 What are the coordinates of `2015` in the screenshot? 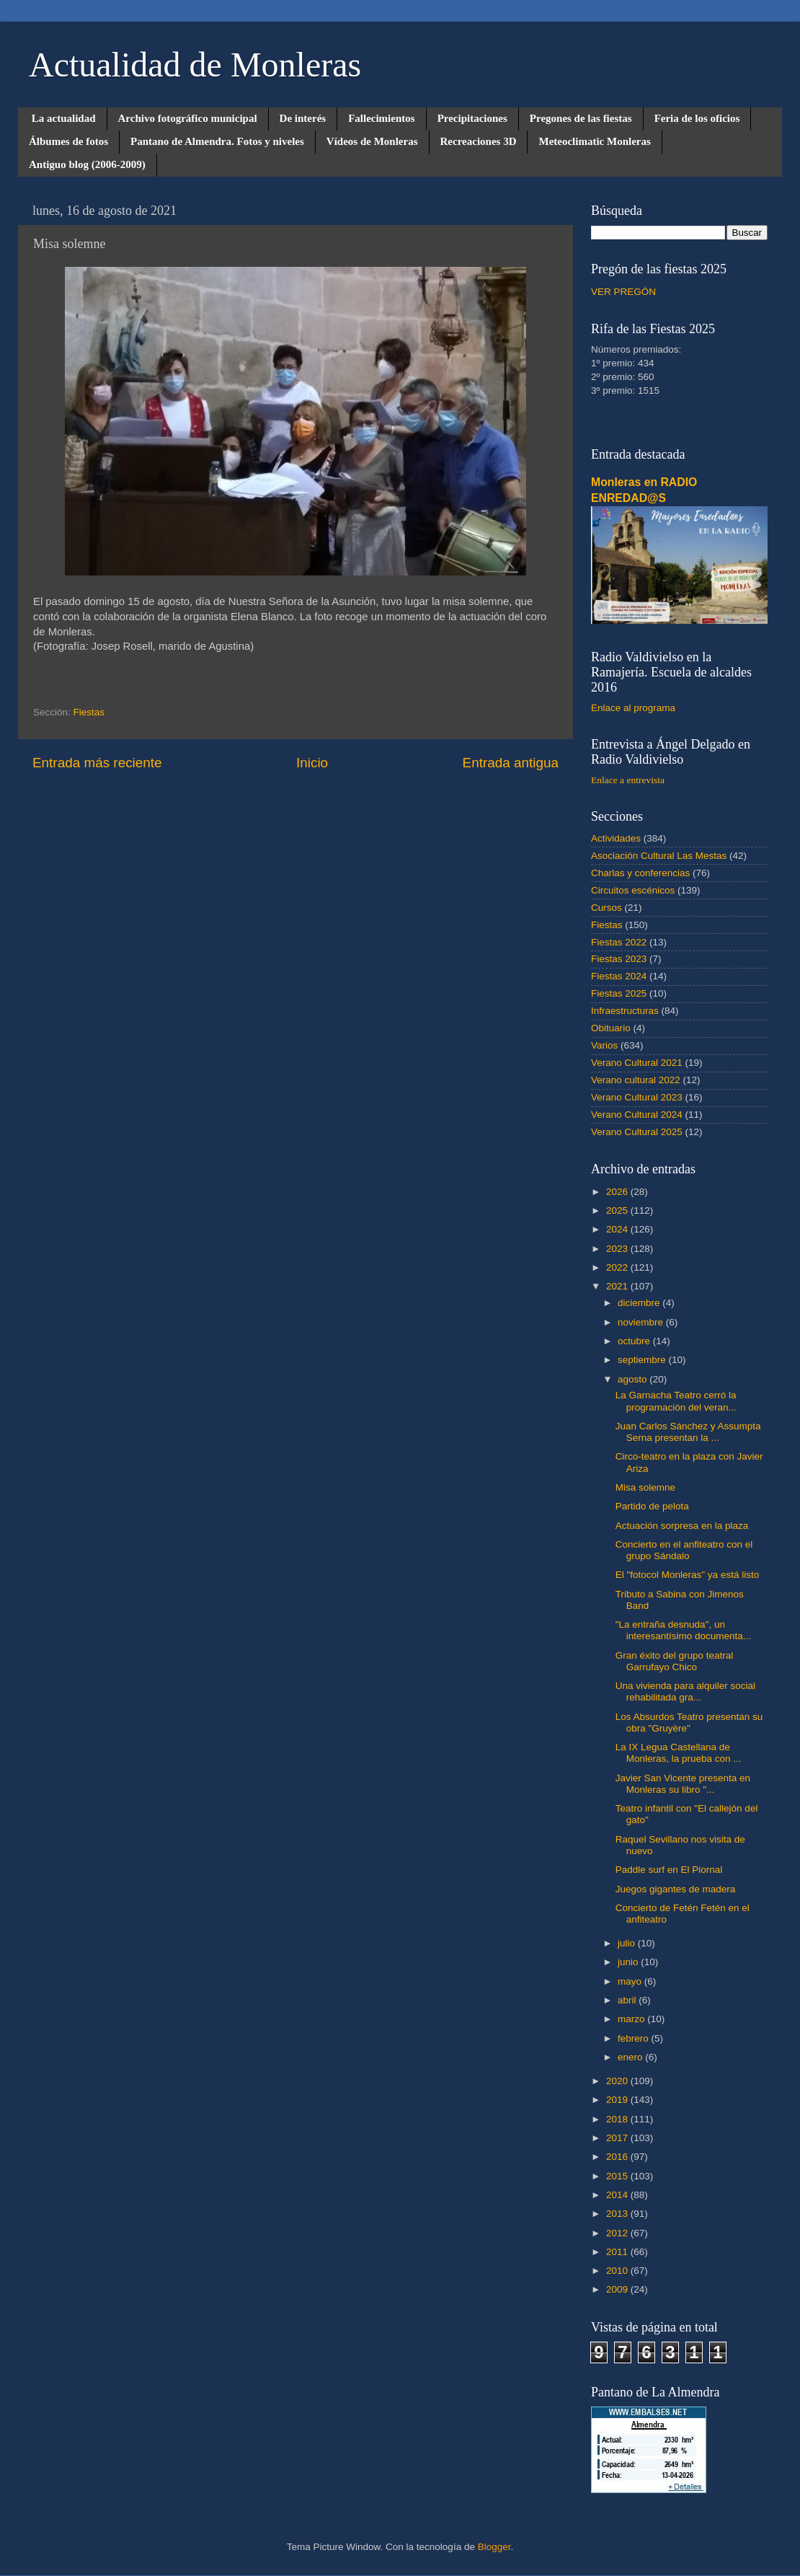 It's located at (618, 2176).